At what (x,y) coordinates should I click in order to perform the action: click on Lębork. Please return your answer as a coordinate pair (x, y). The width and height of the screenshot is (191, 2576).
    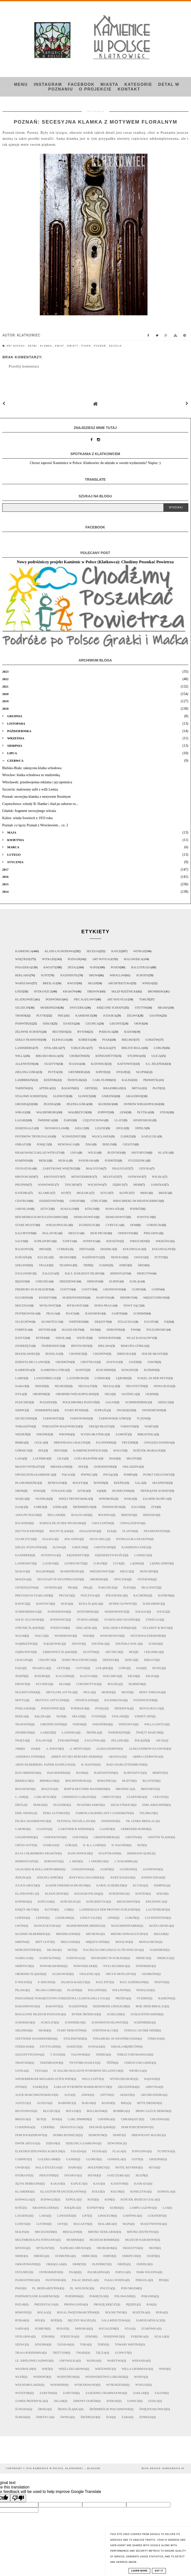
    Looking at the image, I should click on (122, 1378).